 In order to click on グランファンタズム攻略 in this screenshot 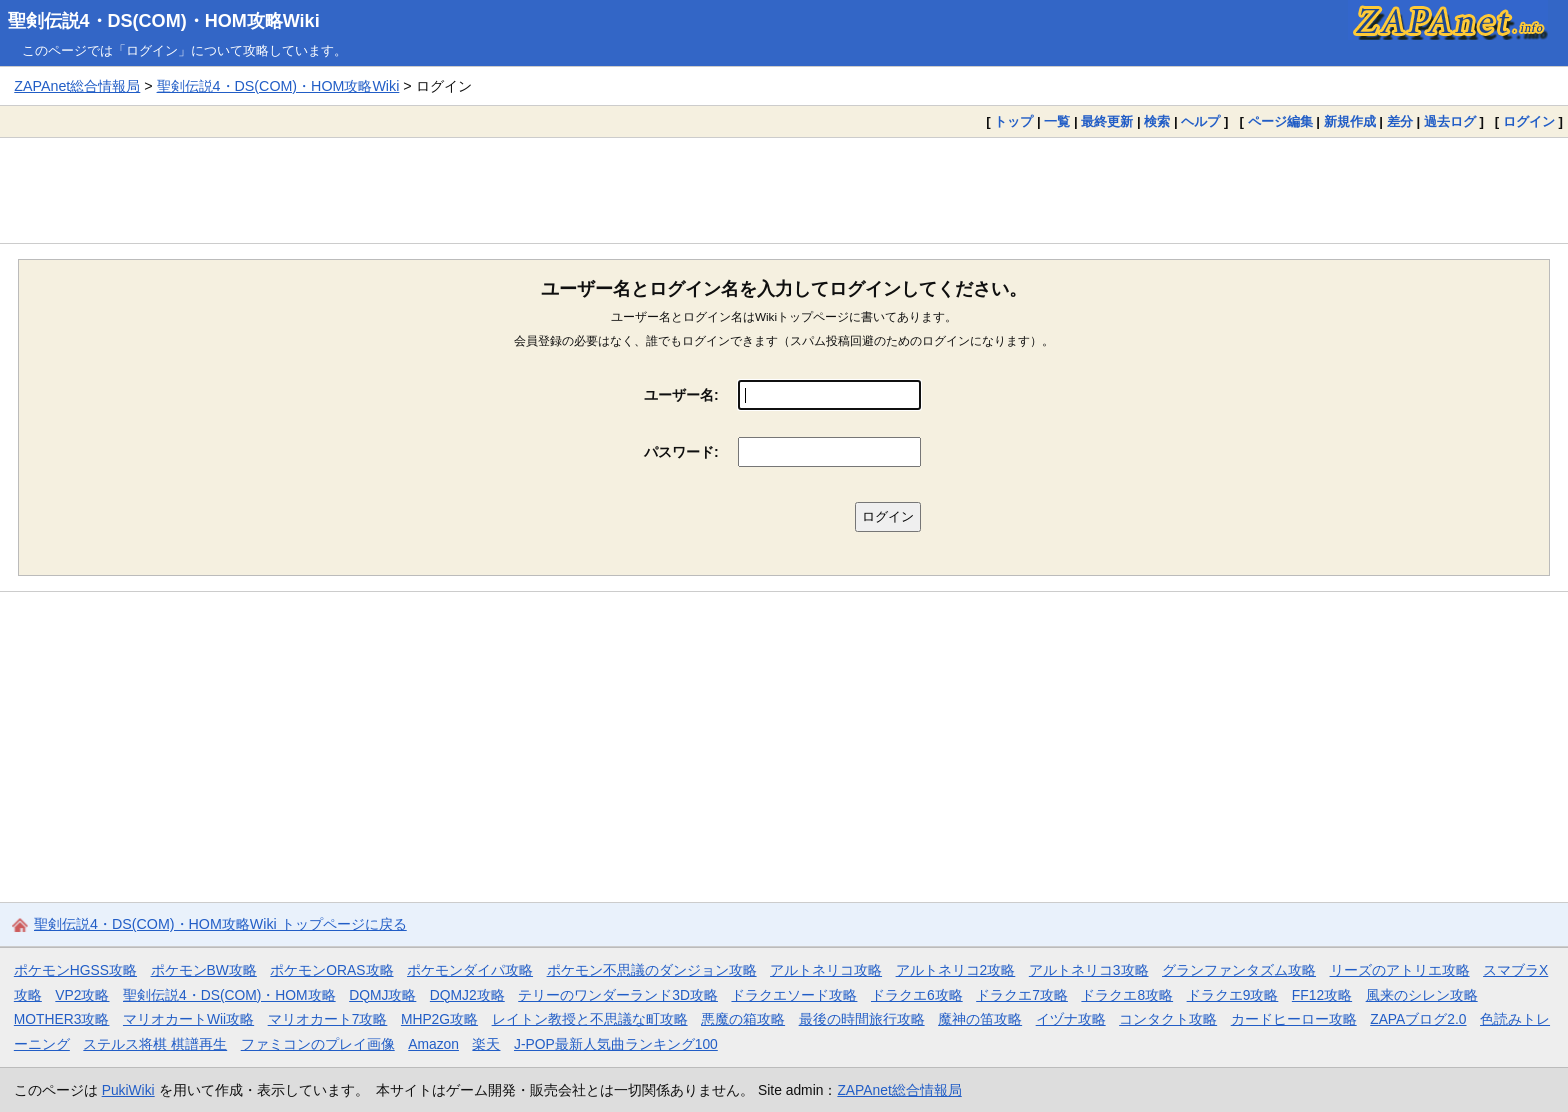, I will do `click(1239, 970)`.